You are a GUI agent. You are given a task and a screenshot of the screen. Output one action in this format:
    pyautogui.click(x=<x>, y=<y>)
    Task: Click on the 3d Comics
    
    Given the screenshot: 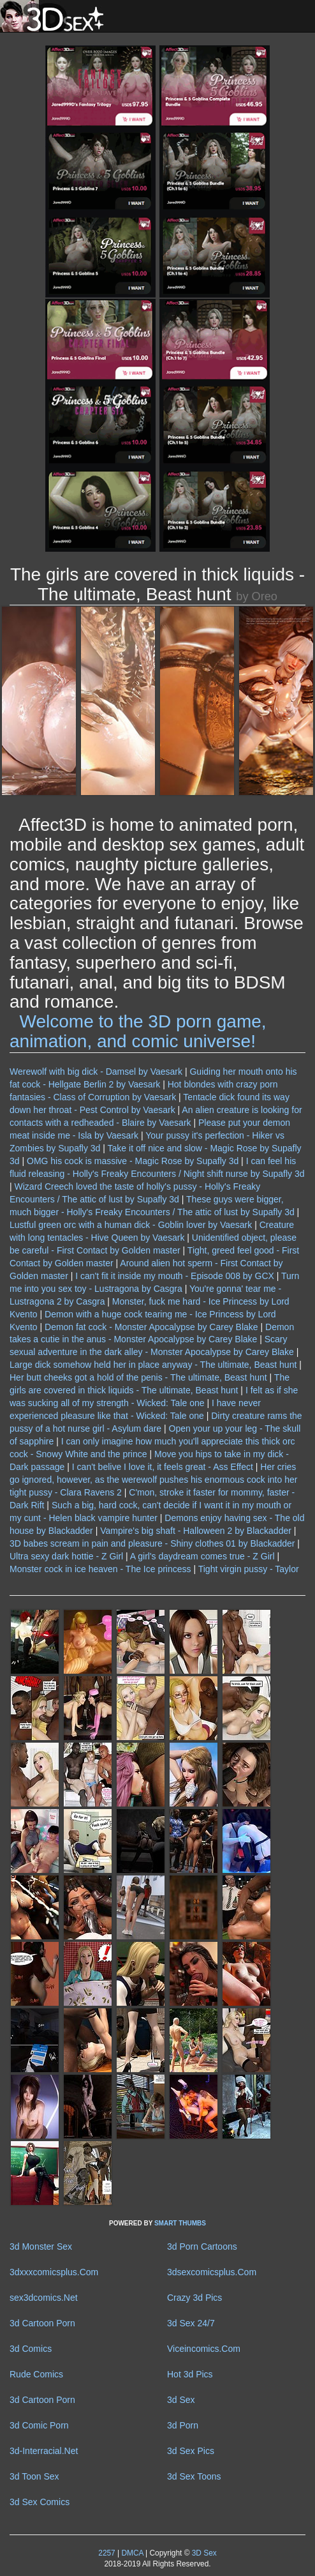 What is the action you would take?
    pyautogui.click(x=31, y=2349)
    